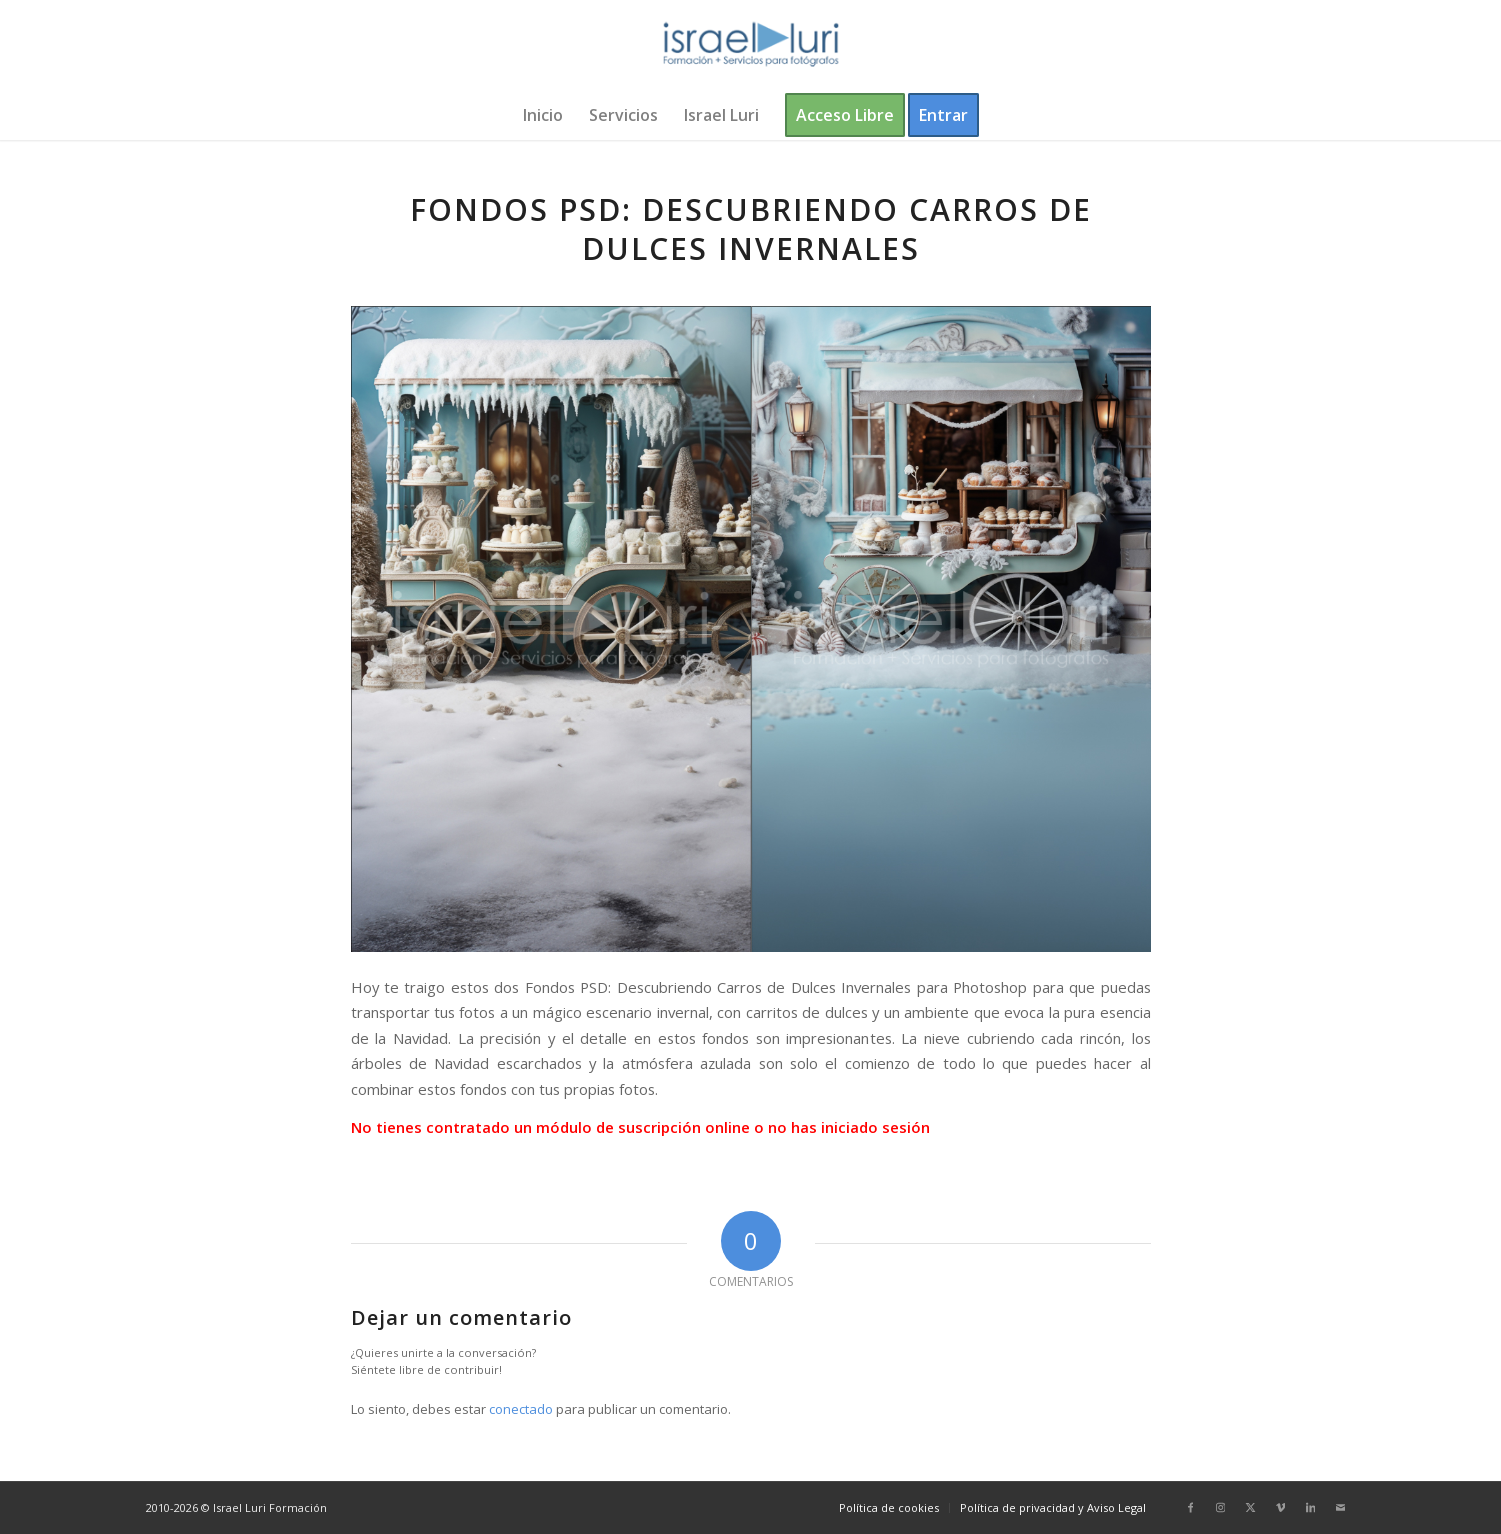  Describe the element at coordinates (1281, 1507) in the screenshot. I see `[Link to Vimeo]` at that location.